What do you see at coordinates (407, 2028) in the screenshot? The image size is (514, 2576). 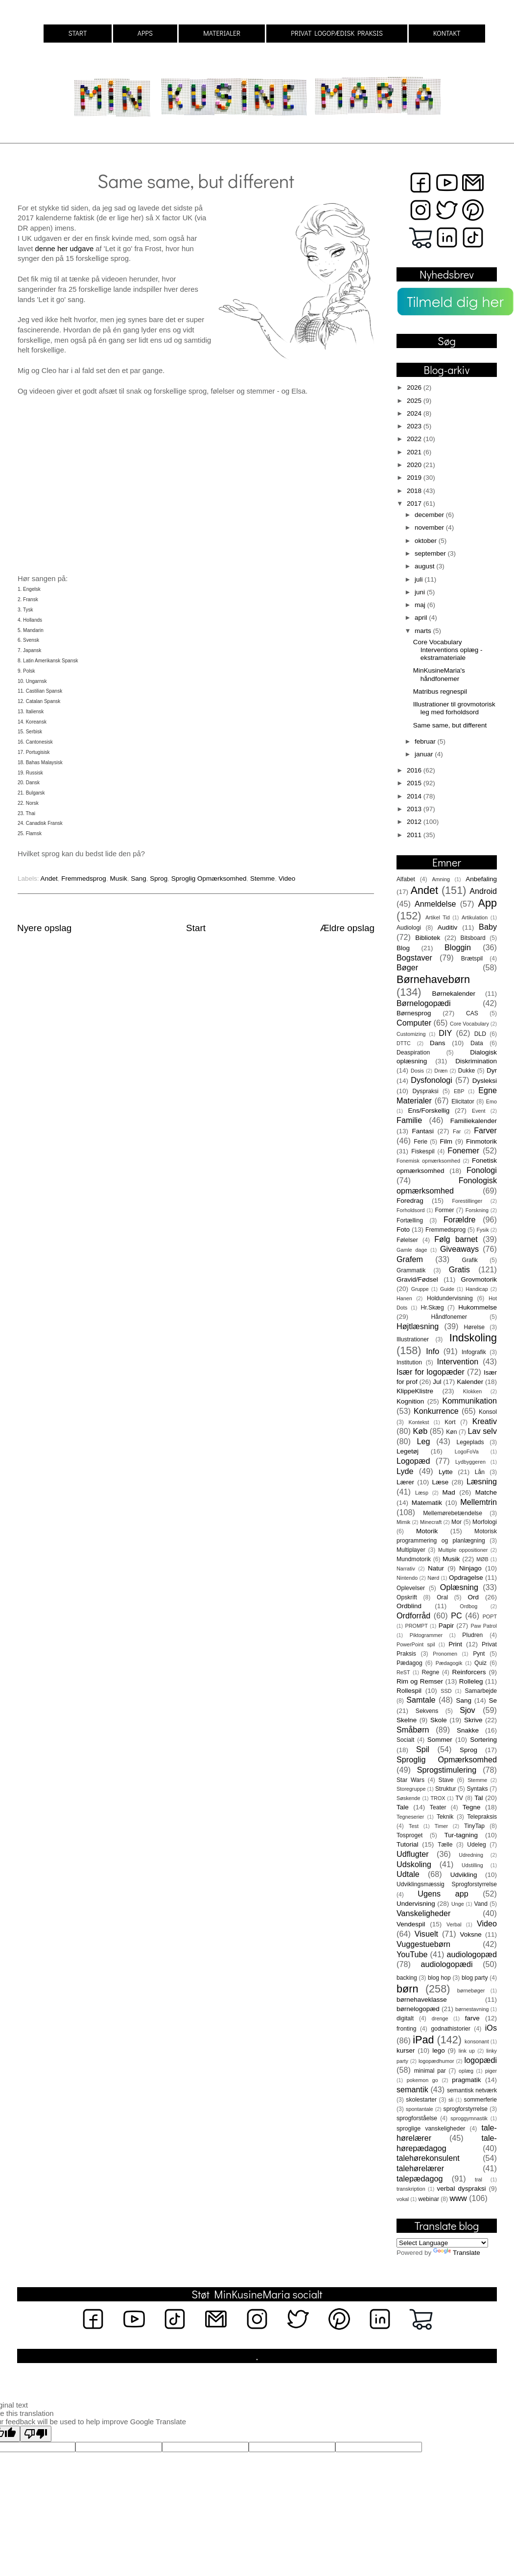 I see `fronting` at bounding box center [407, 2028].